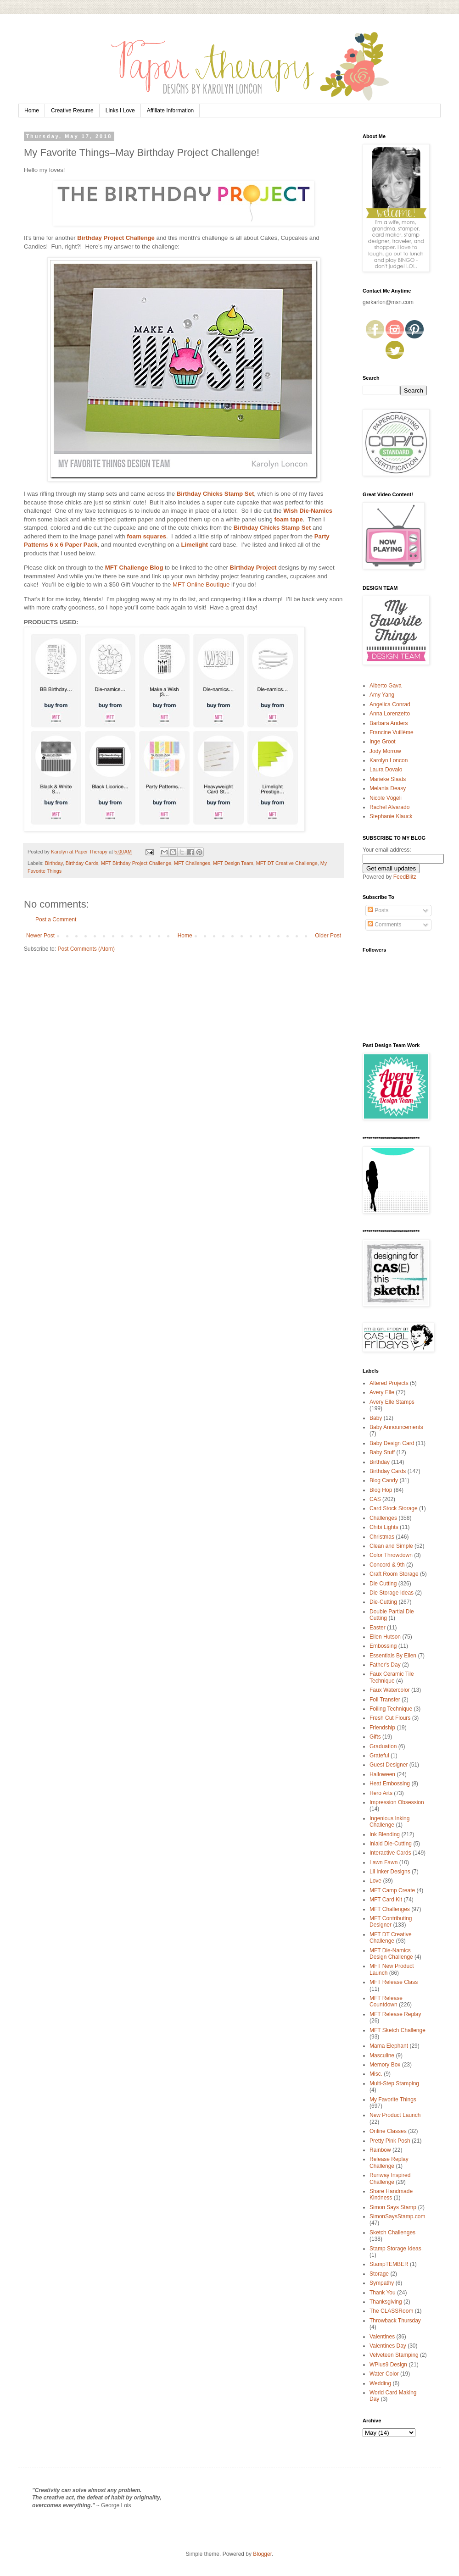  Describe the element at coordinates (395, 2320) in the screenshot. I see `Throwback Thursday` at that location.